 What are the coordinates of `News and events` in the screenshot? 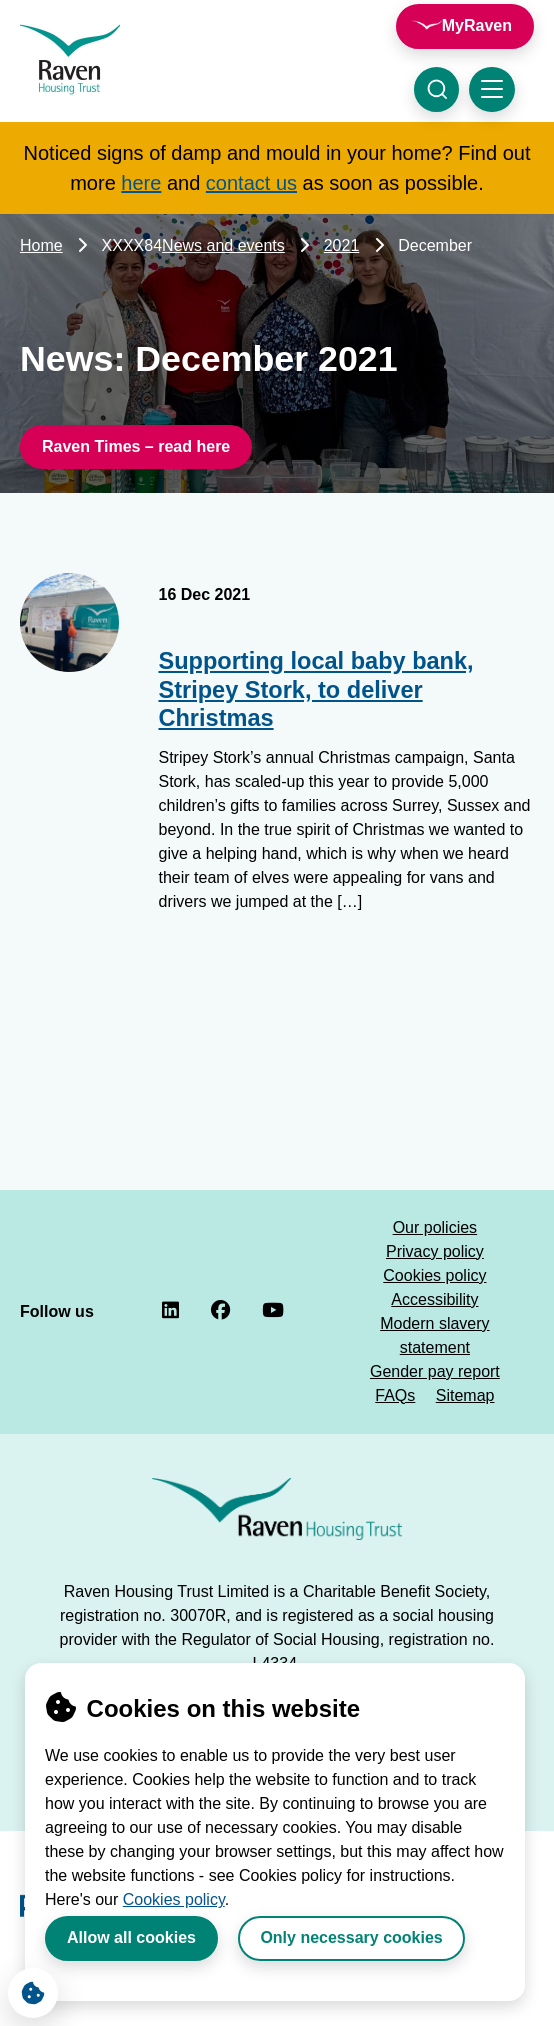 It's located at (223, 245).